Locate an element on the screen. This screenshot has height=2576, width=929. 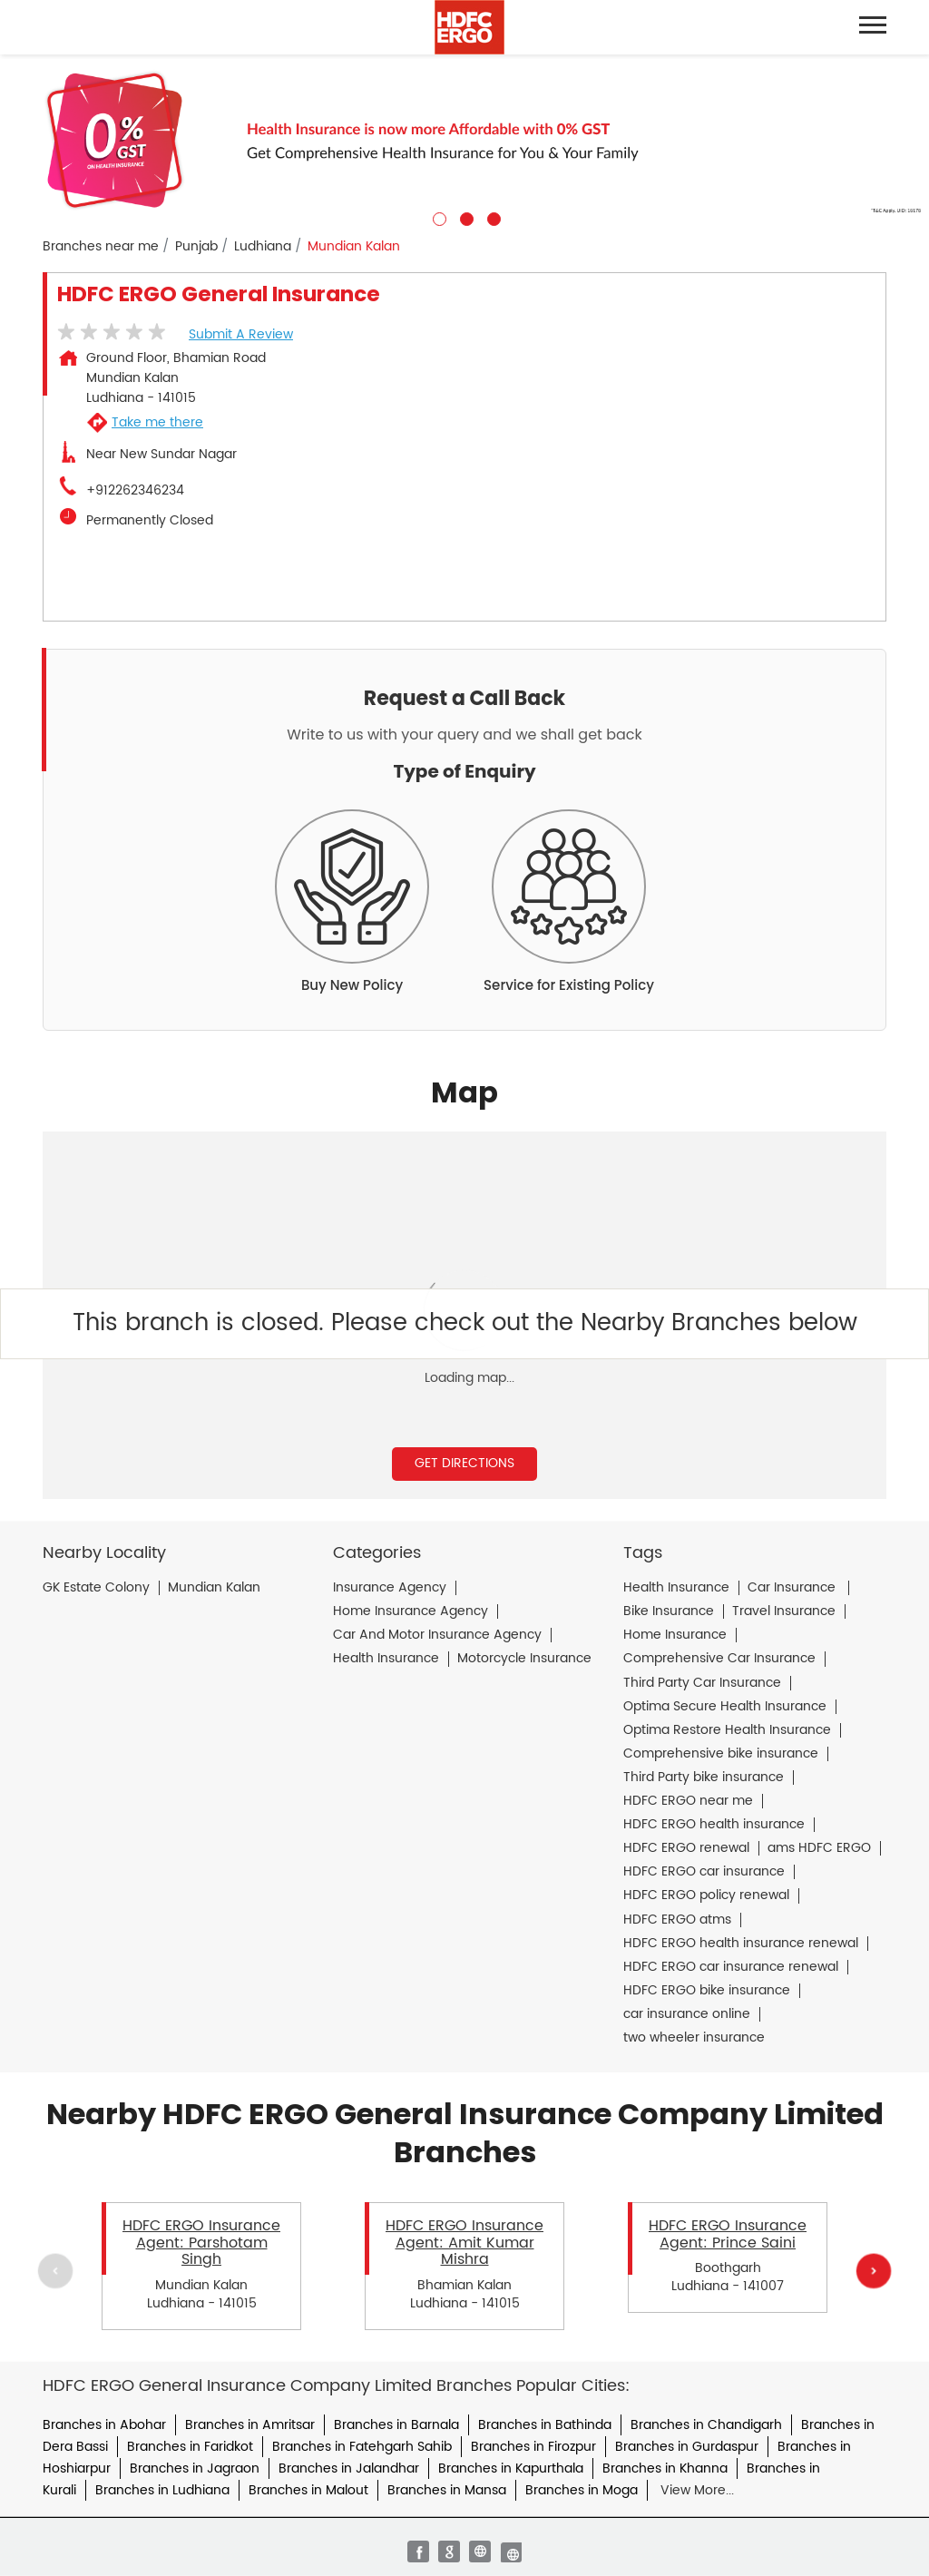
Branches in Barnala is located at coordinates (396, 2424).